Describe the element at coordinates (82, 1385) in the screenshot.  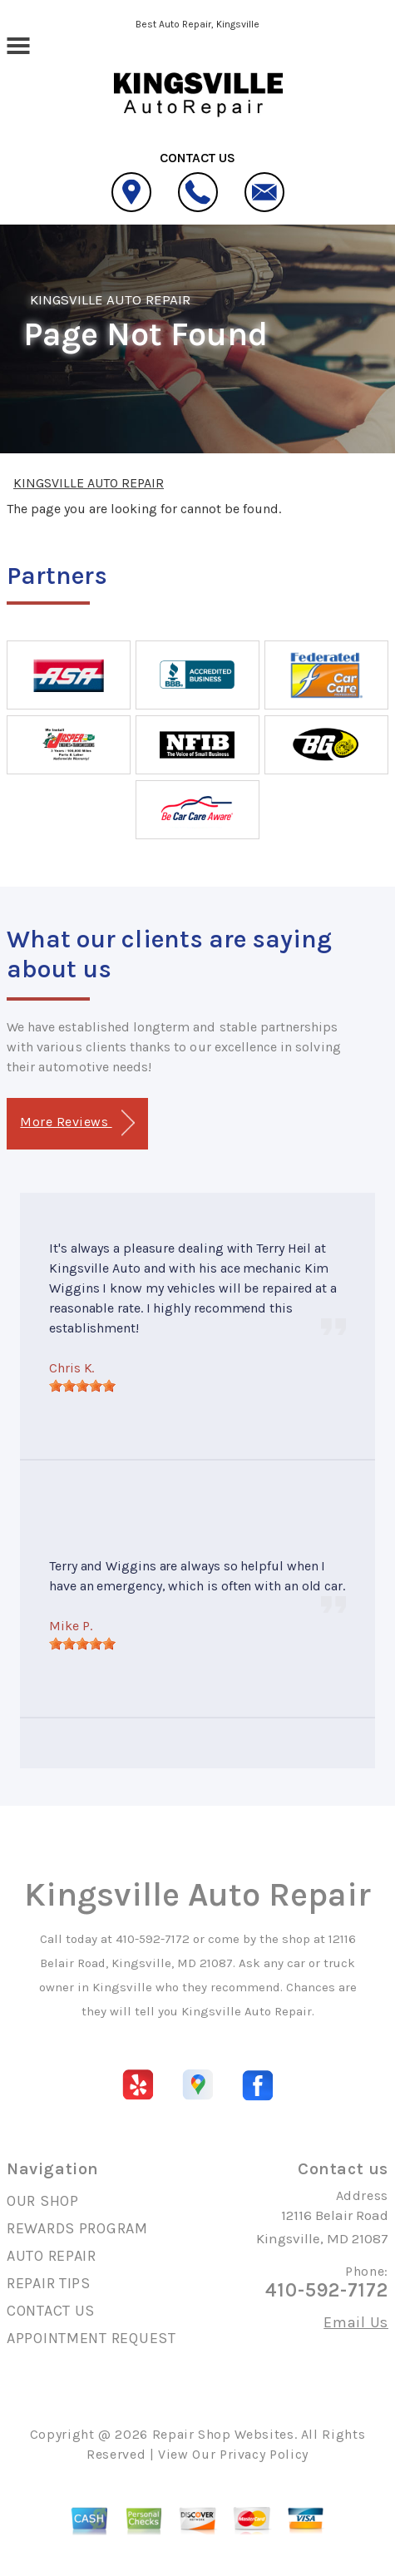
I see `[slider]` at that location.